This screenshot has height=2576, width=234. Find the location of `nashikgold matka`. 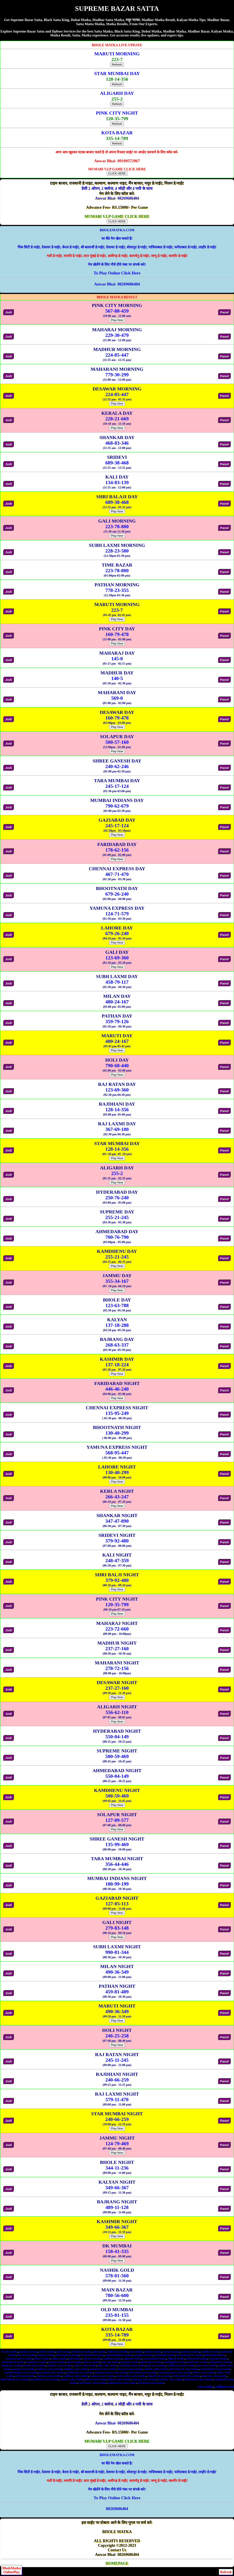

nashikgold matka is located at coordinates (174, 2361).